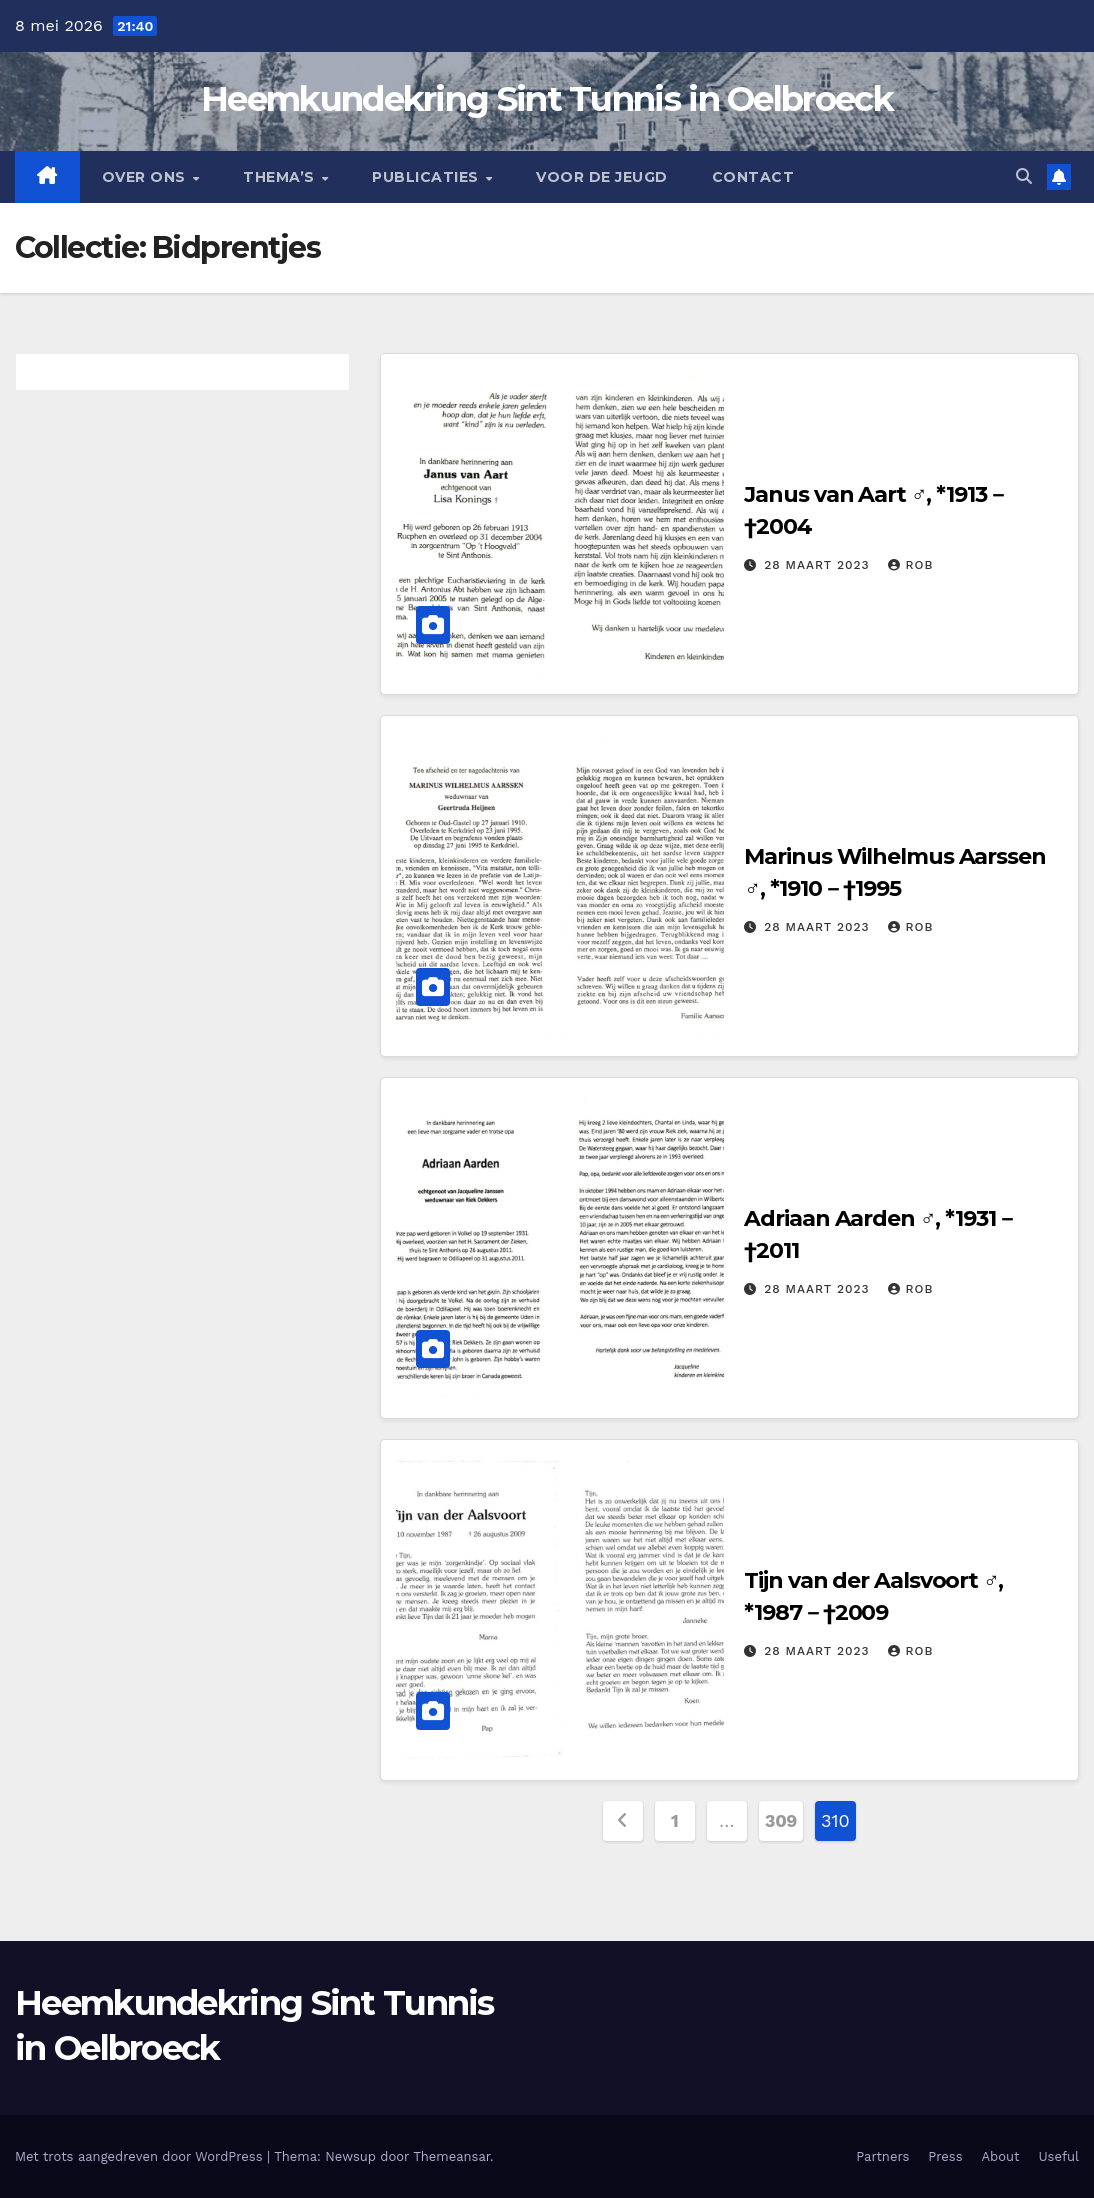  What do you see at coordinates (427, 177) in the screenshot?
I see `Publicaties` at bounding box center [427, 177].